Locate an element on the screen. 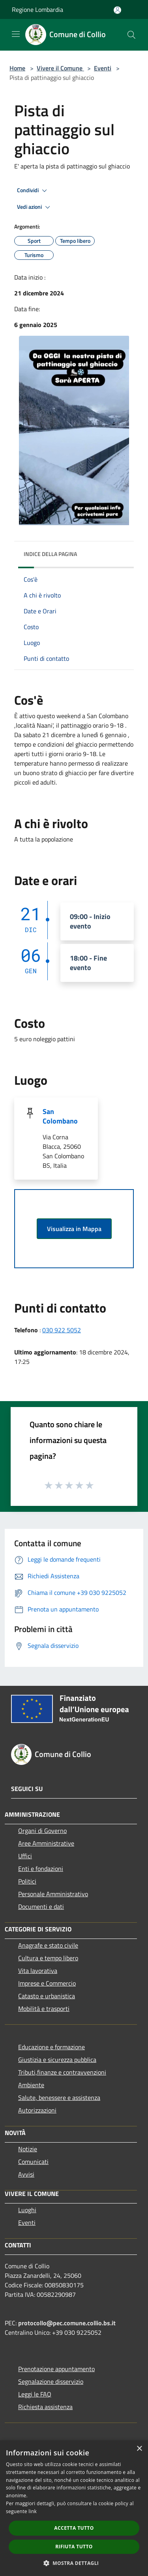  Anagrafe e stato civile is located at coordinates (48, 1945).